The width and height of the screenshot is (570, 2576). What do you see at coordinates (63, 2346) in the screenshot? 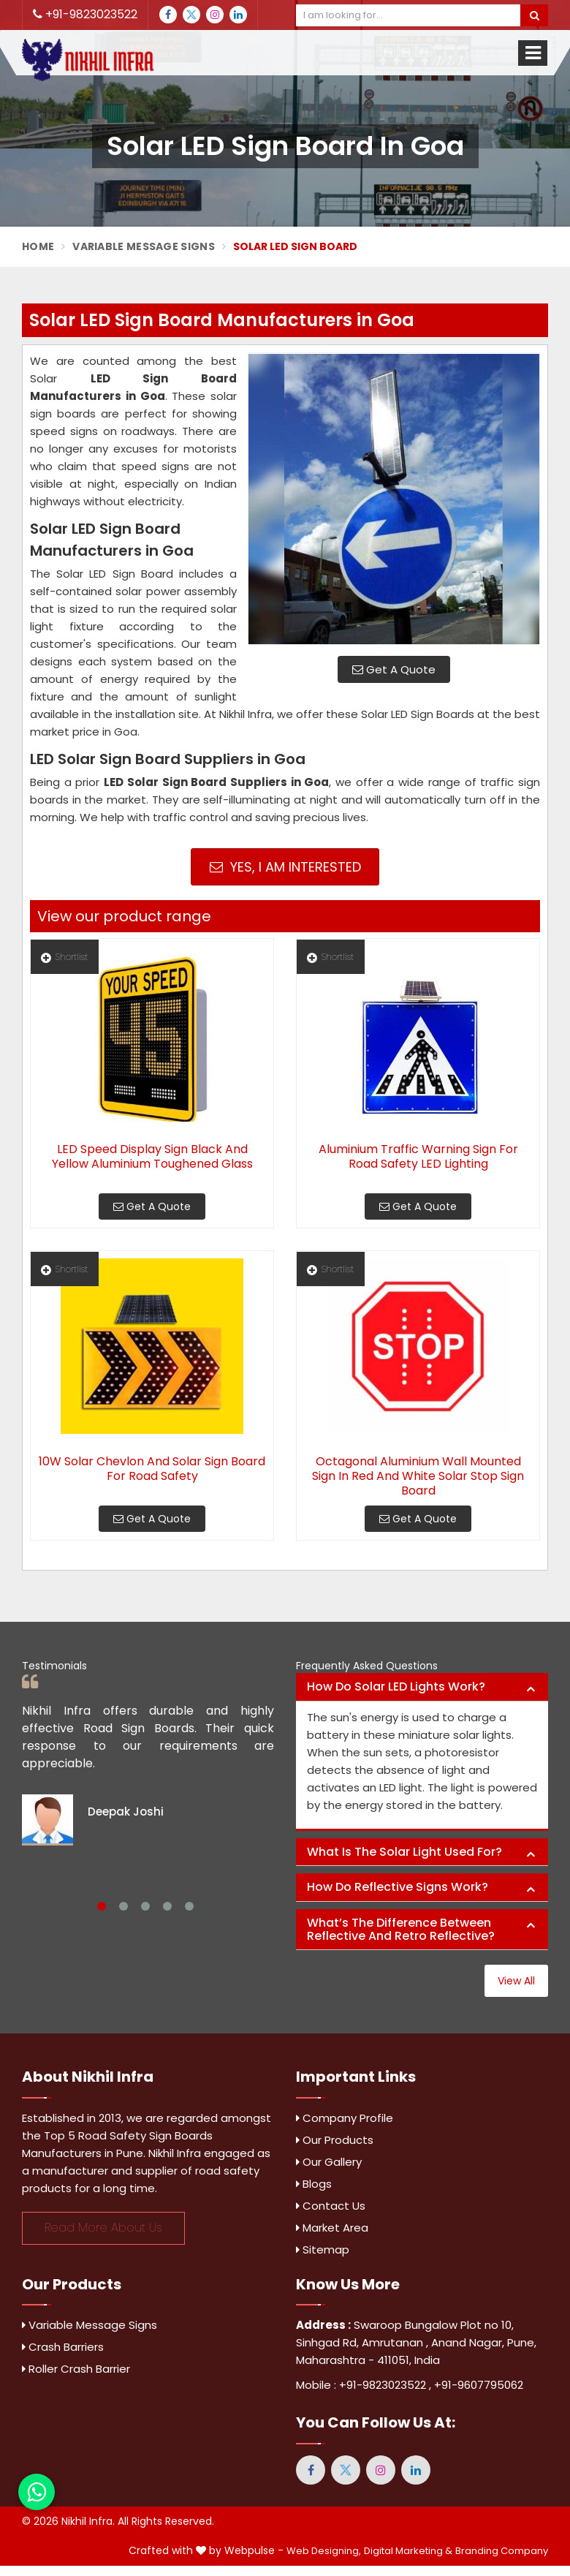
I see `Crash Barriers` at bounding box center [63, 2346].